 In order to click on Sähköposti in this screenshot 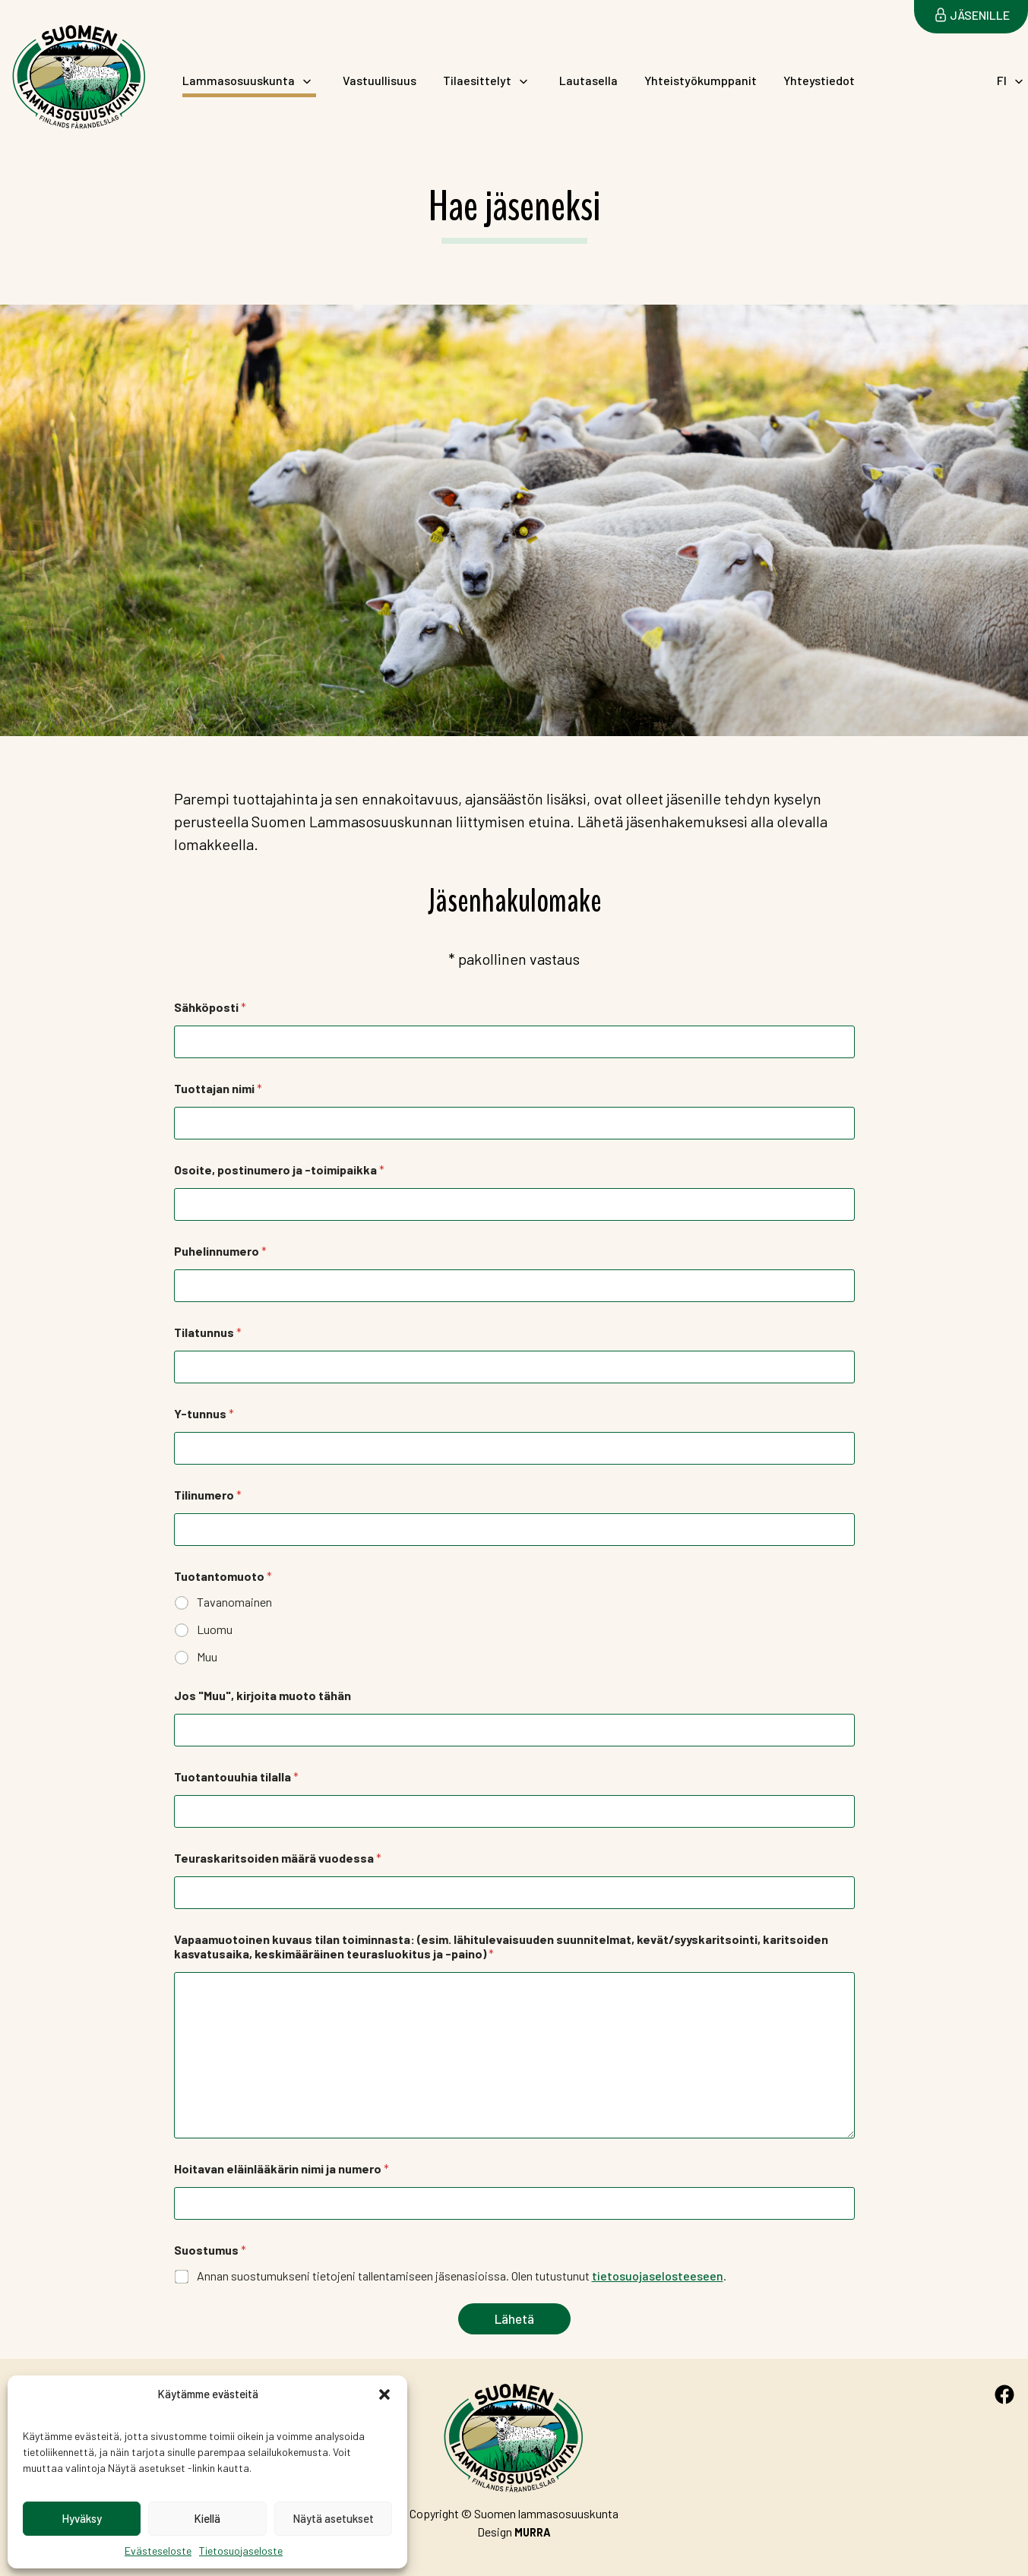, I will do `click(210, 1007)`.